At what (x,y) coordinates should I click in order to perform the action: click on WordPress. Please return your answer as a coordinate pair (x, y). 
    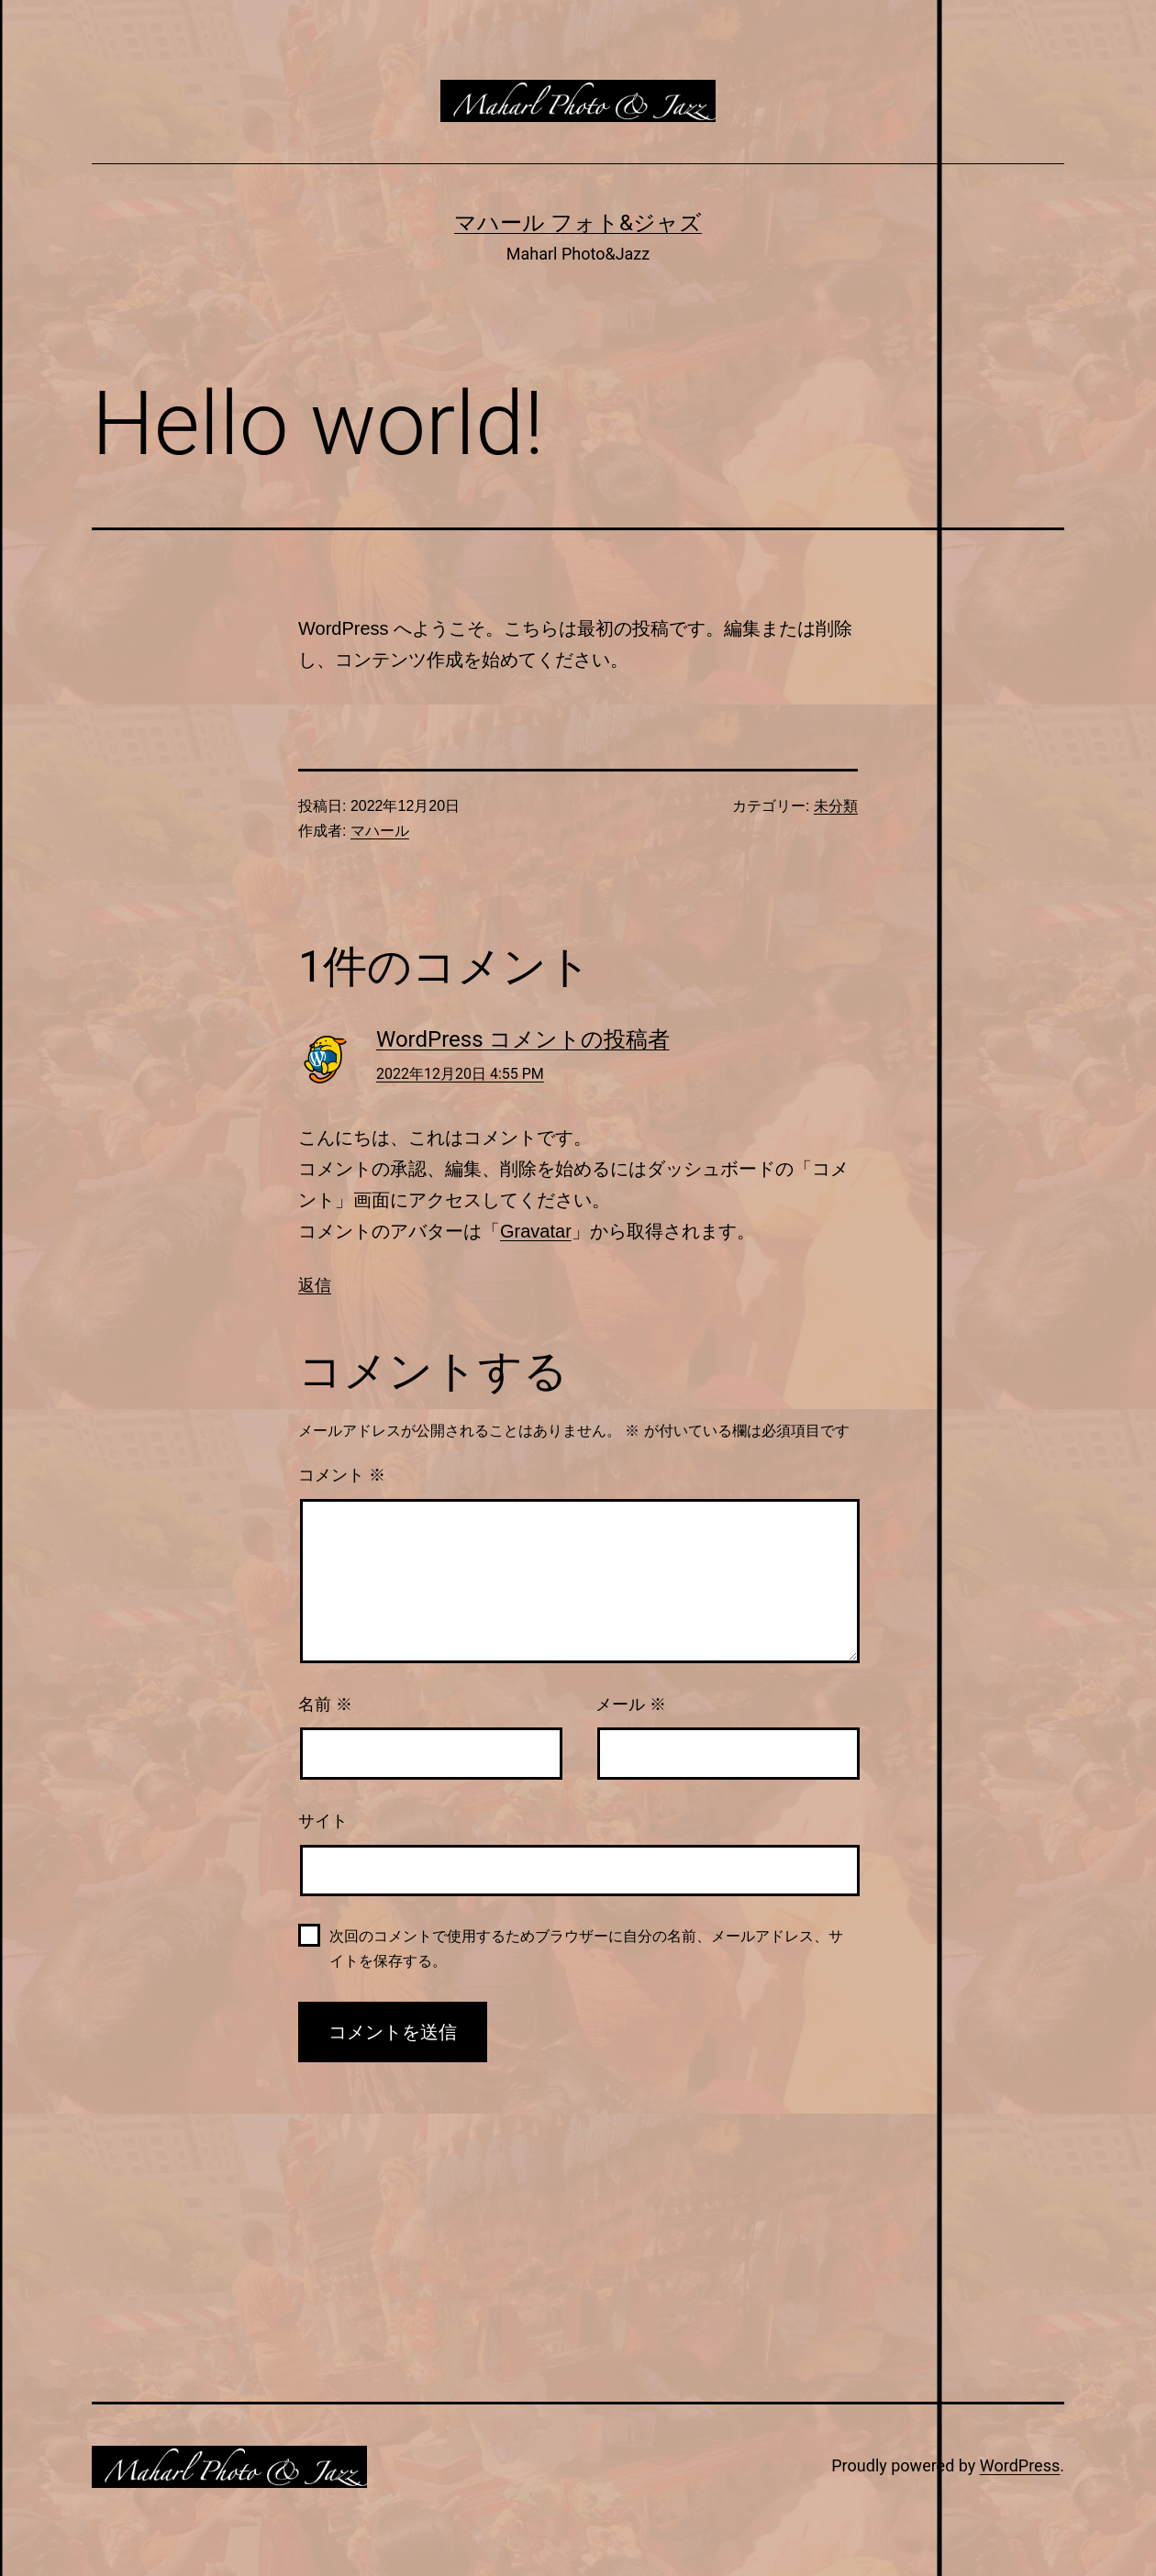
    Looking at the image, I should click on (1020, 2465).